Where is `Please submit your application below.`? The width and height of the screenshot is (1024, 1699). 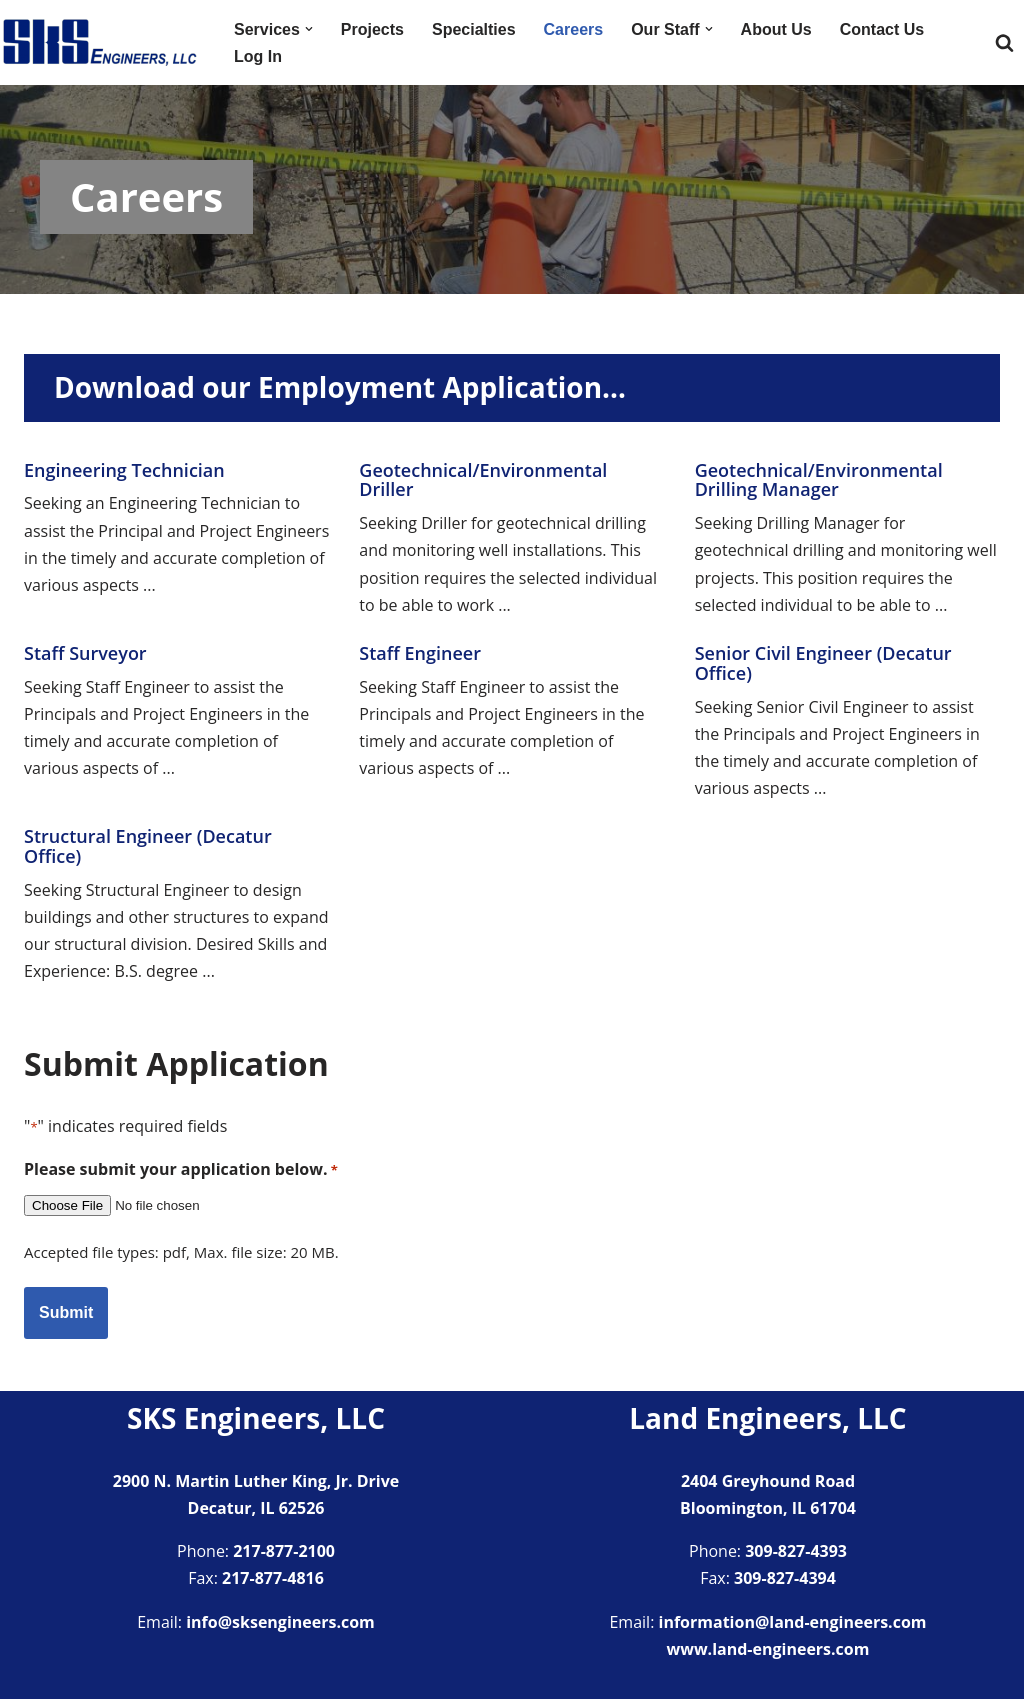 Please submit your application below. is located at coordinates (181, 1169).